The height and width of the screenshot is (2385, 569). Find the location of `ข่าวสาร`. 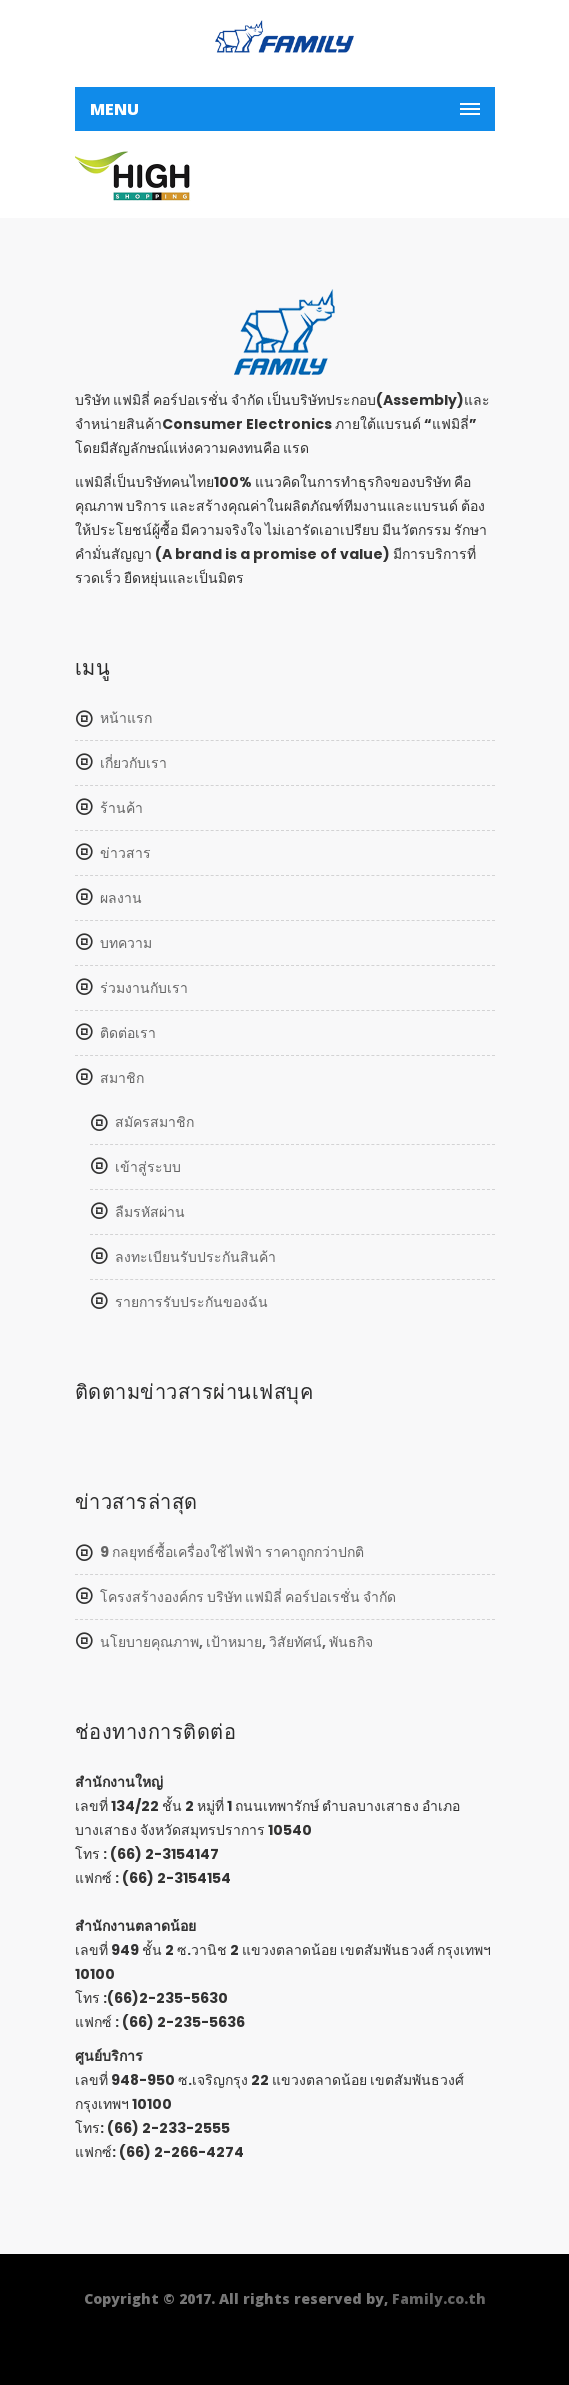

ข่าวสาร is located at coordinates (125, 853).